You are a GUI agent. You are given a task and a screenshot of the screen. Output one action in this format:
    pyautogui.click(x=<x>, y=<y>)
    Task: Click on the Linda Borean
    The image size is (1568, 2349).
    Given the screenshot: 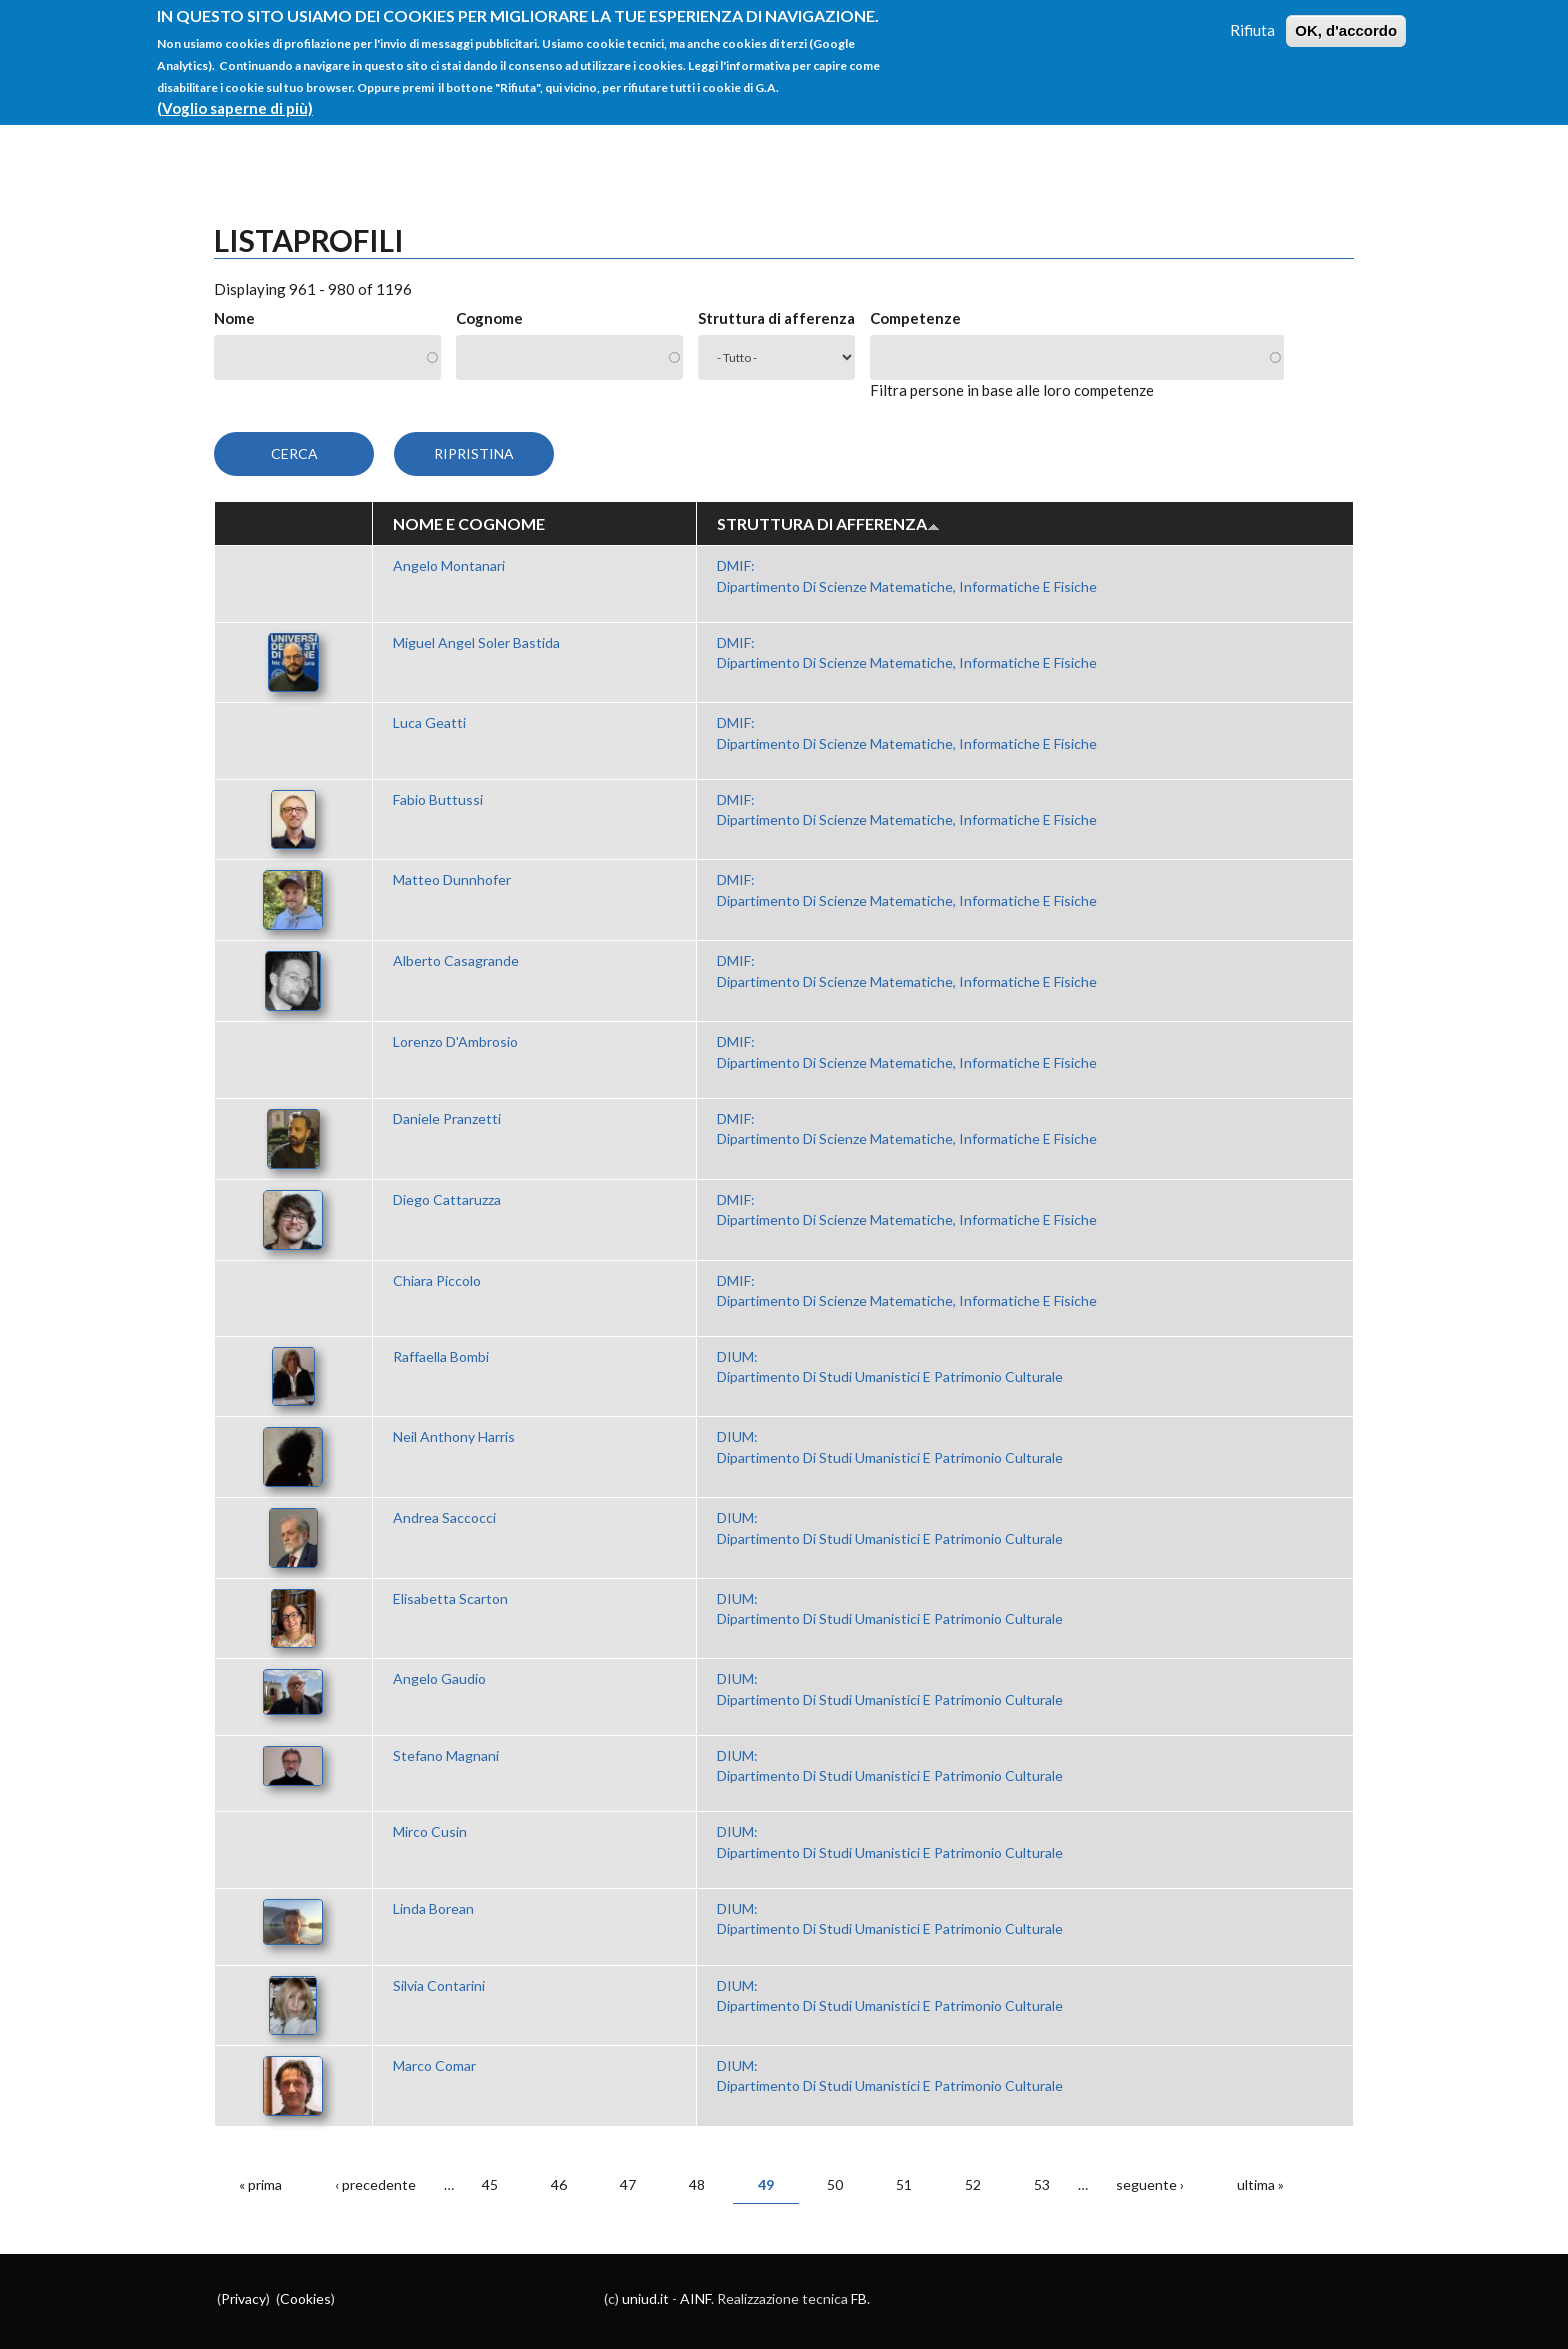 What is the action you would take?
    pyautogui.click(x=433, y=1908)
    